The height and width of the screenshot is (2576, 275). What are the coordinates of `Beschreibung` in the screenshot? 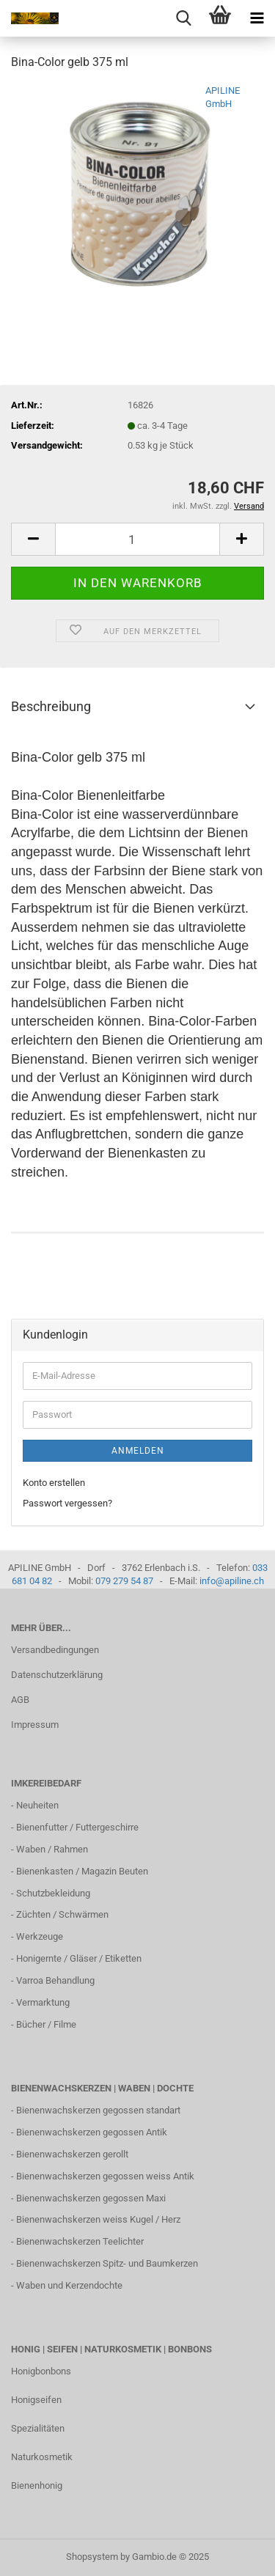 It's located at (51, 706).